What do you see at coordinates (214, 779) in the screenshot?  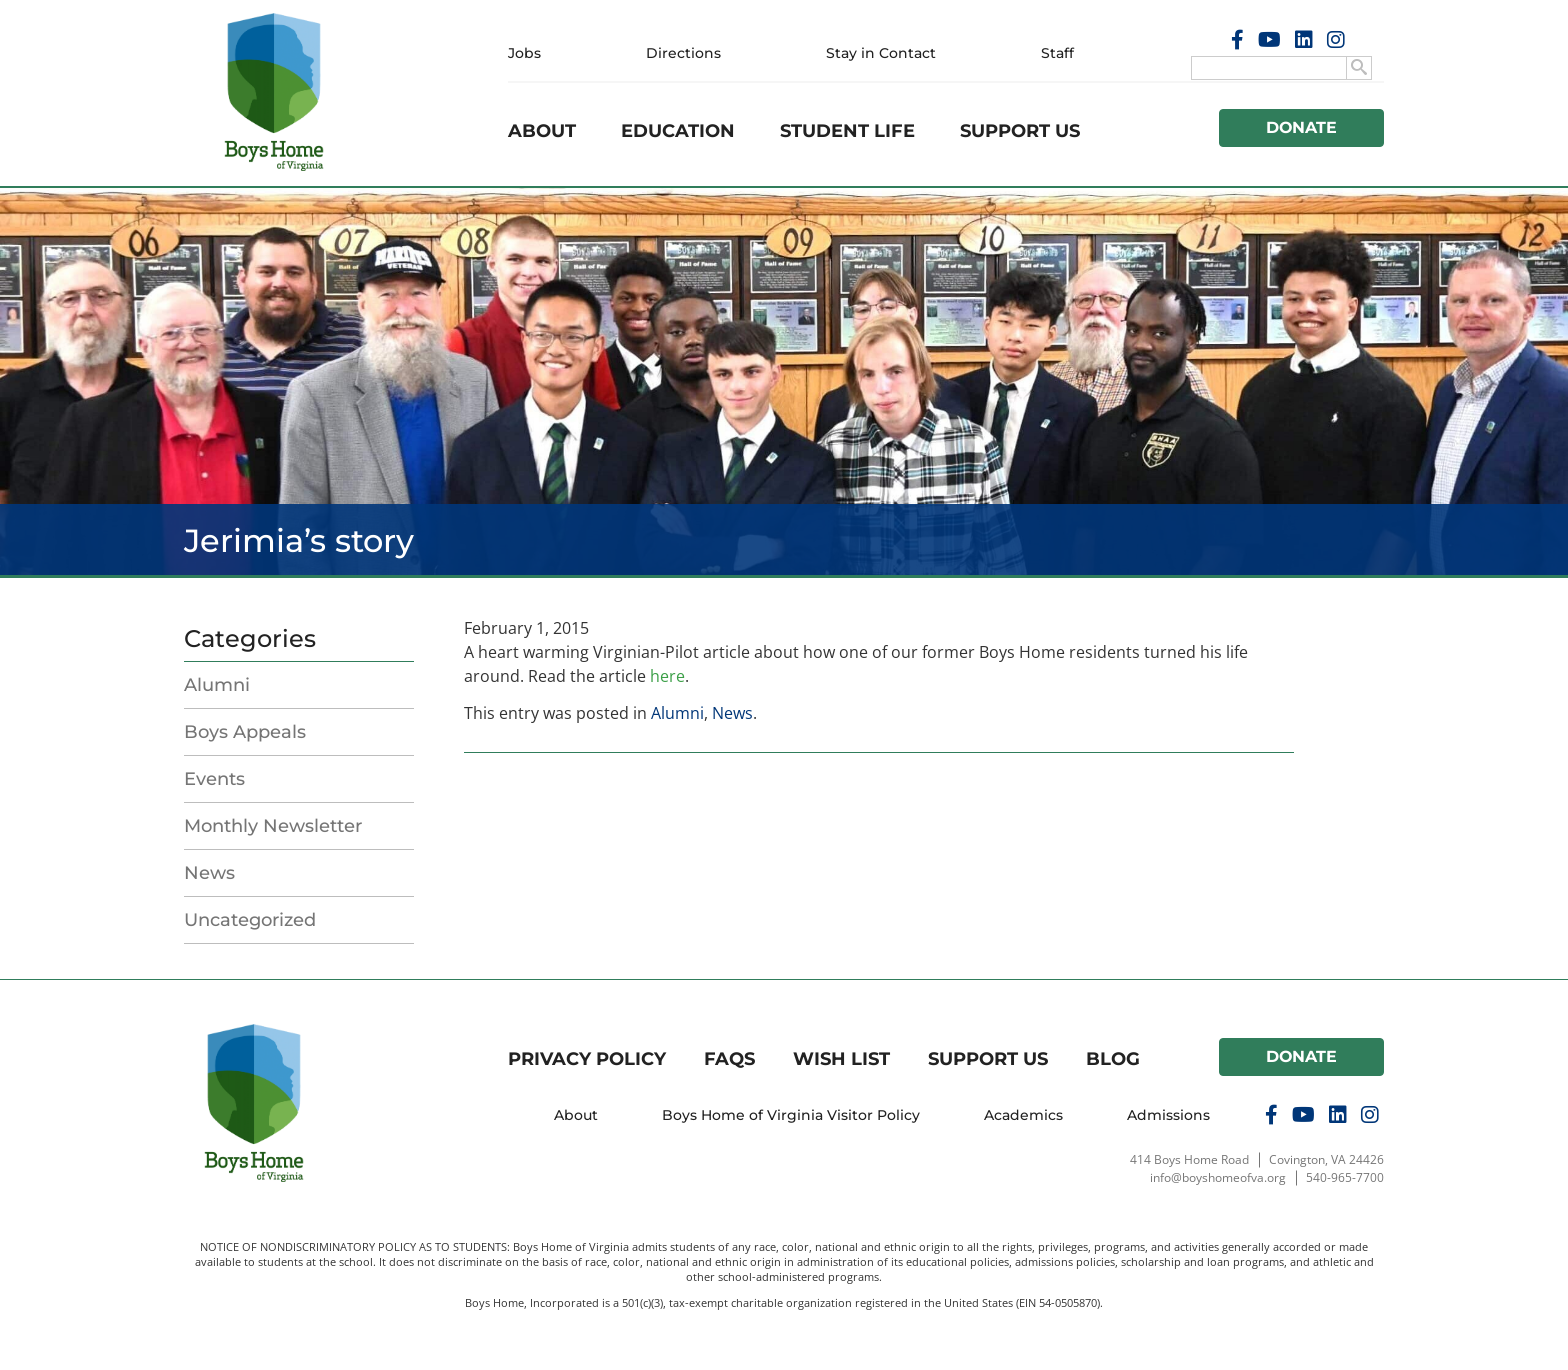 I see `Events` at bounding box center [214, 779].